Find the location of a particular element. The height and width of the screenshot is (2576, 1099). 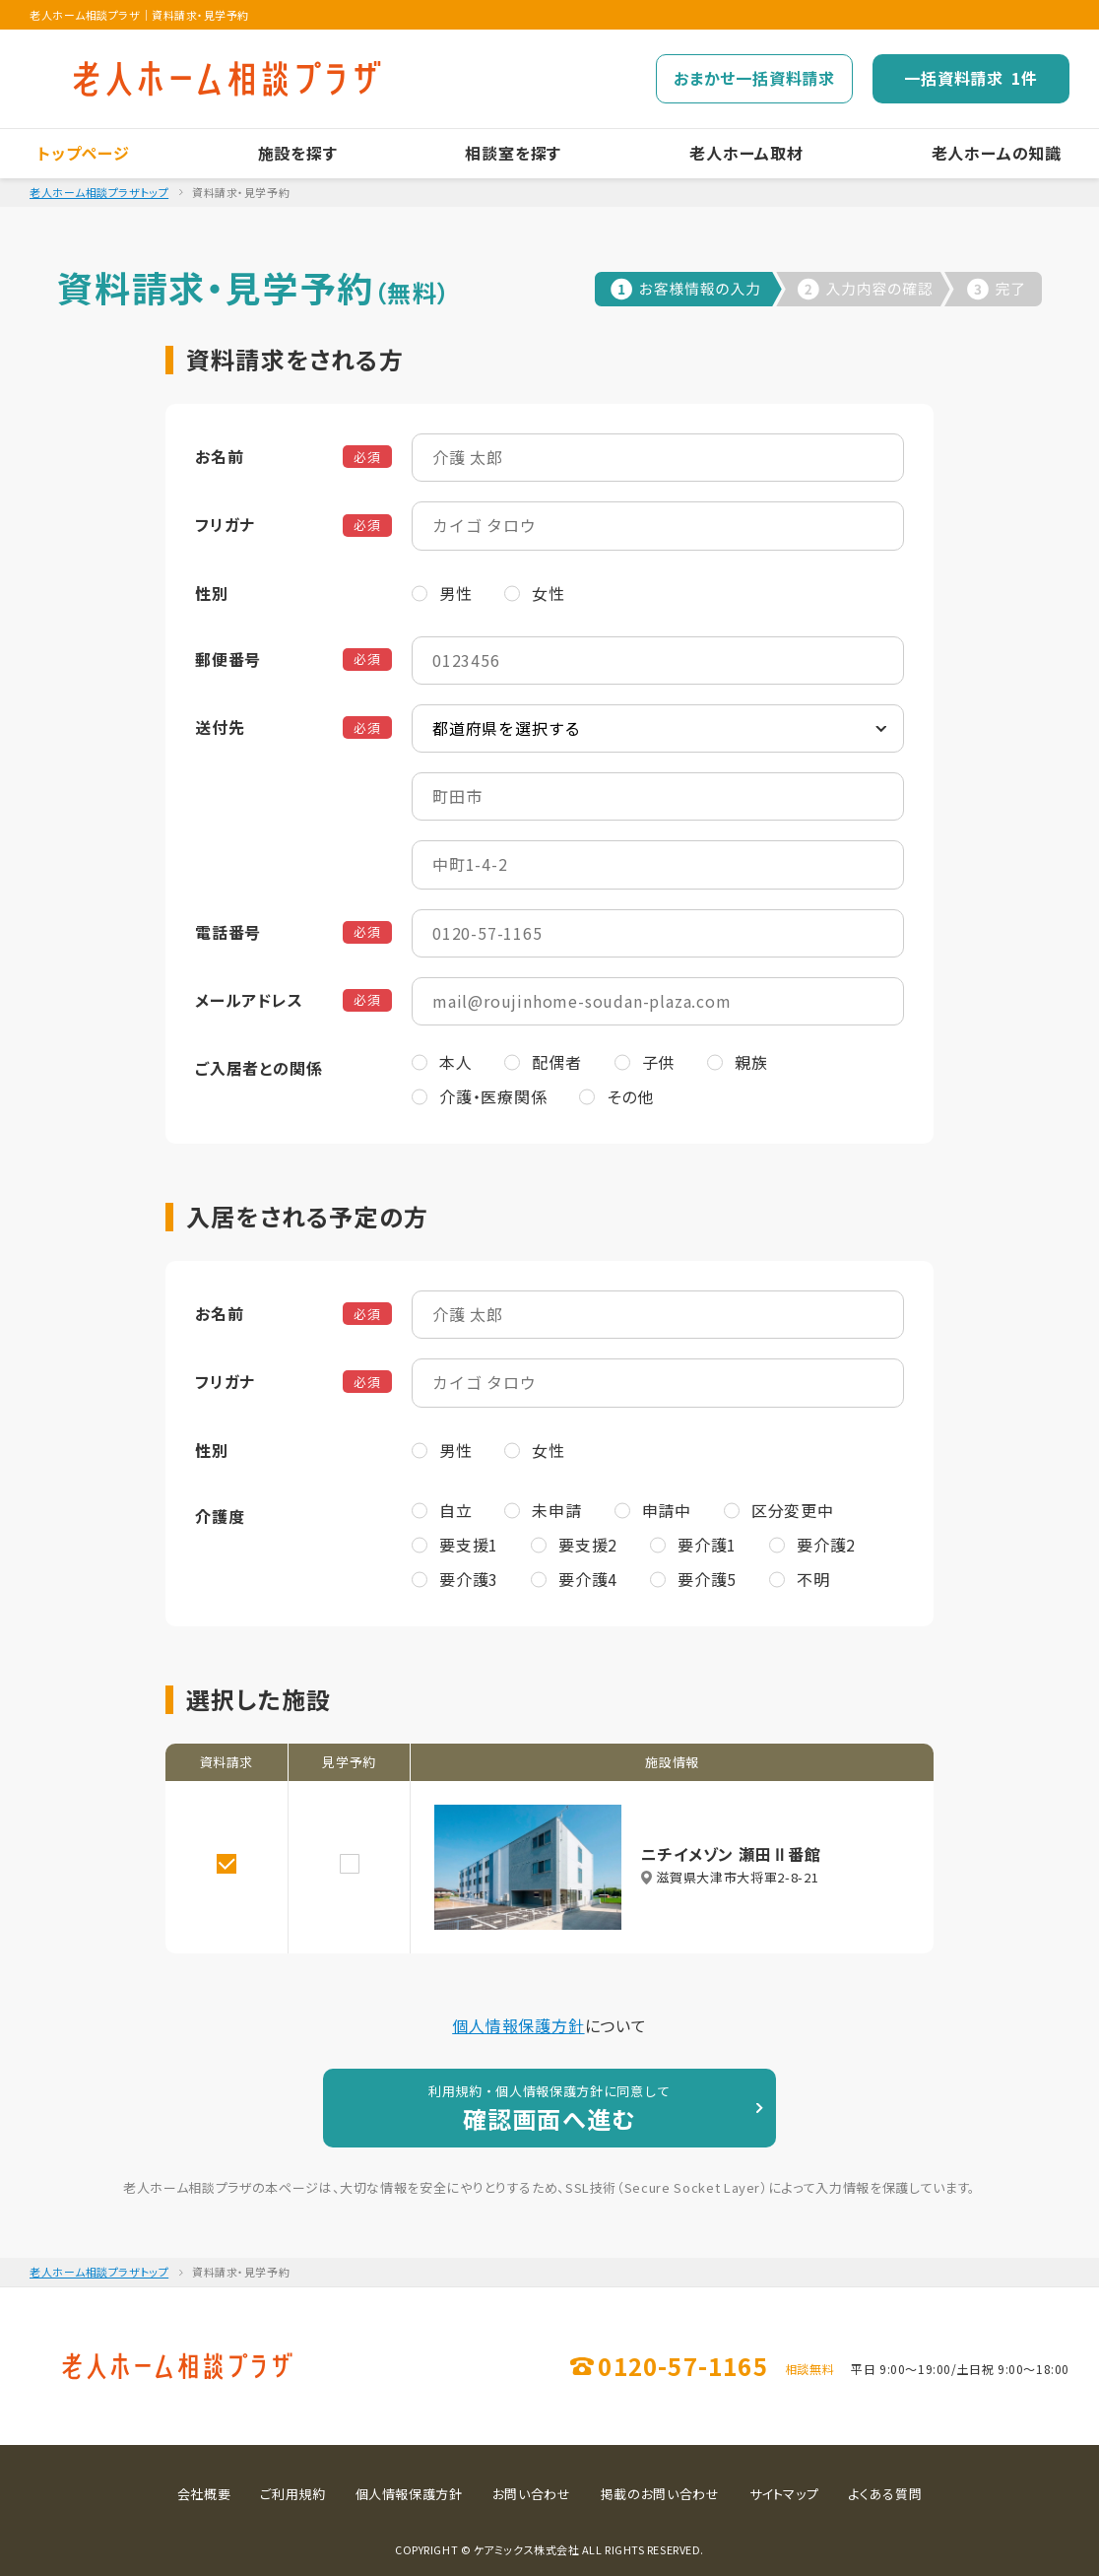

メールアドレス is located at coordinates (249, 1000).